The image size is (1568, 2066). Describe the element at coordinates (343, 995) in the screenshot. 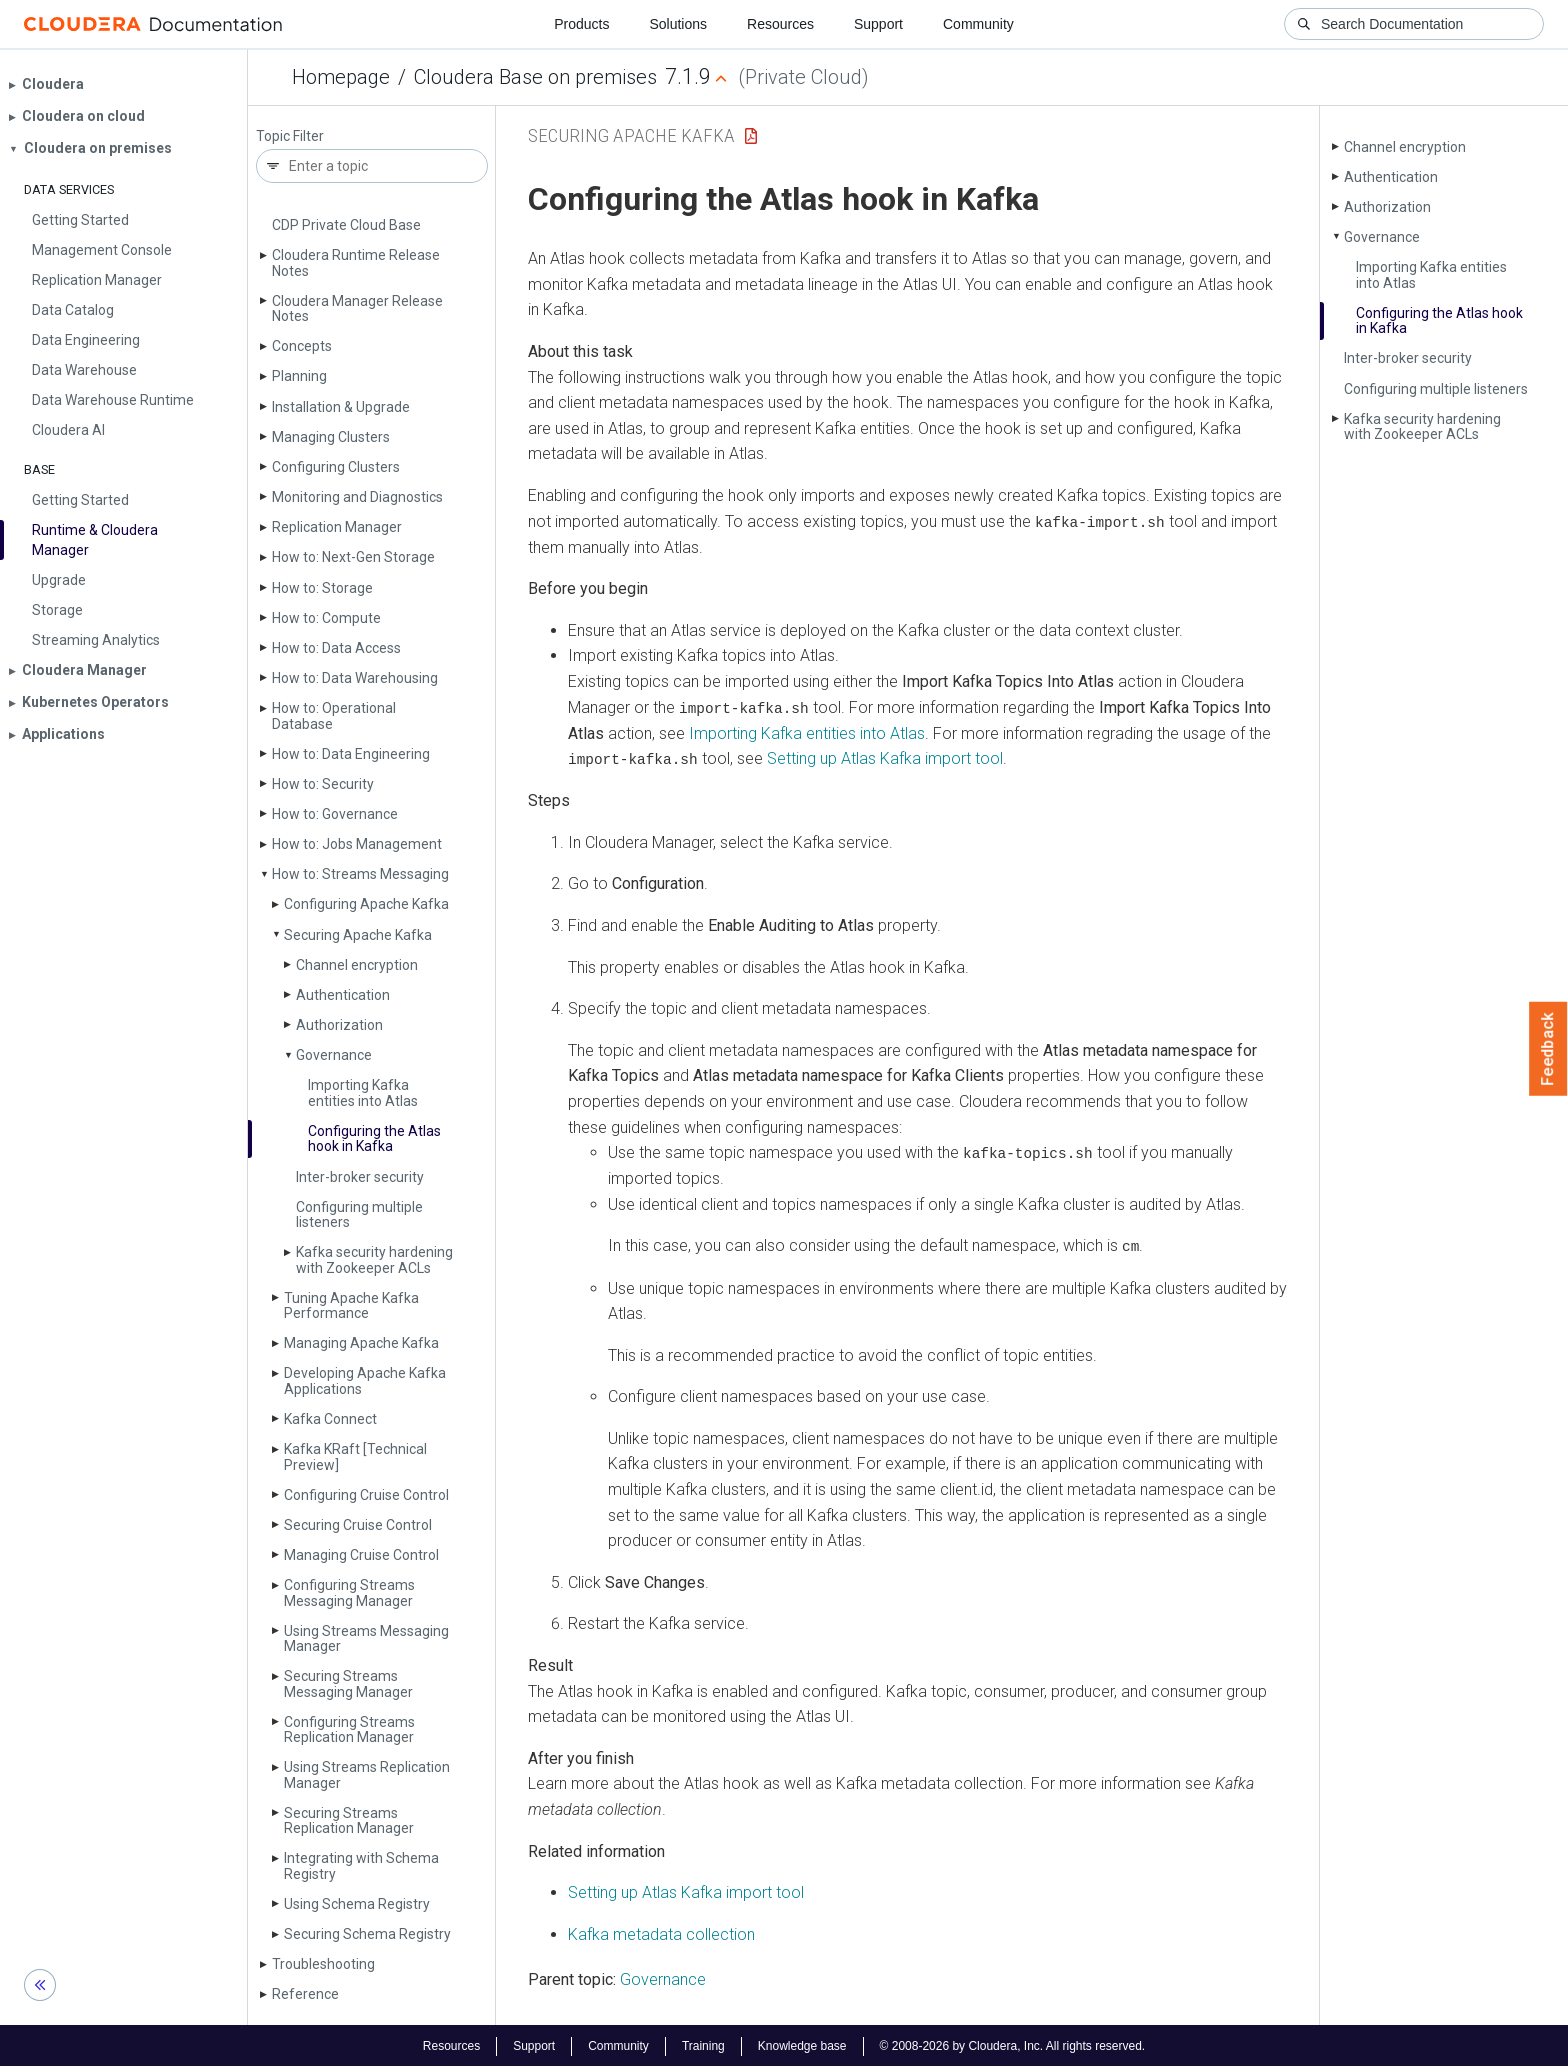

I see `Authentication` at that location.